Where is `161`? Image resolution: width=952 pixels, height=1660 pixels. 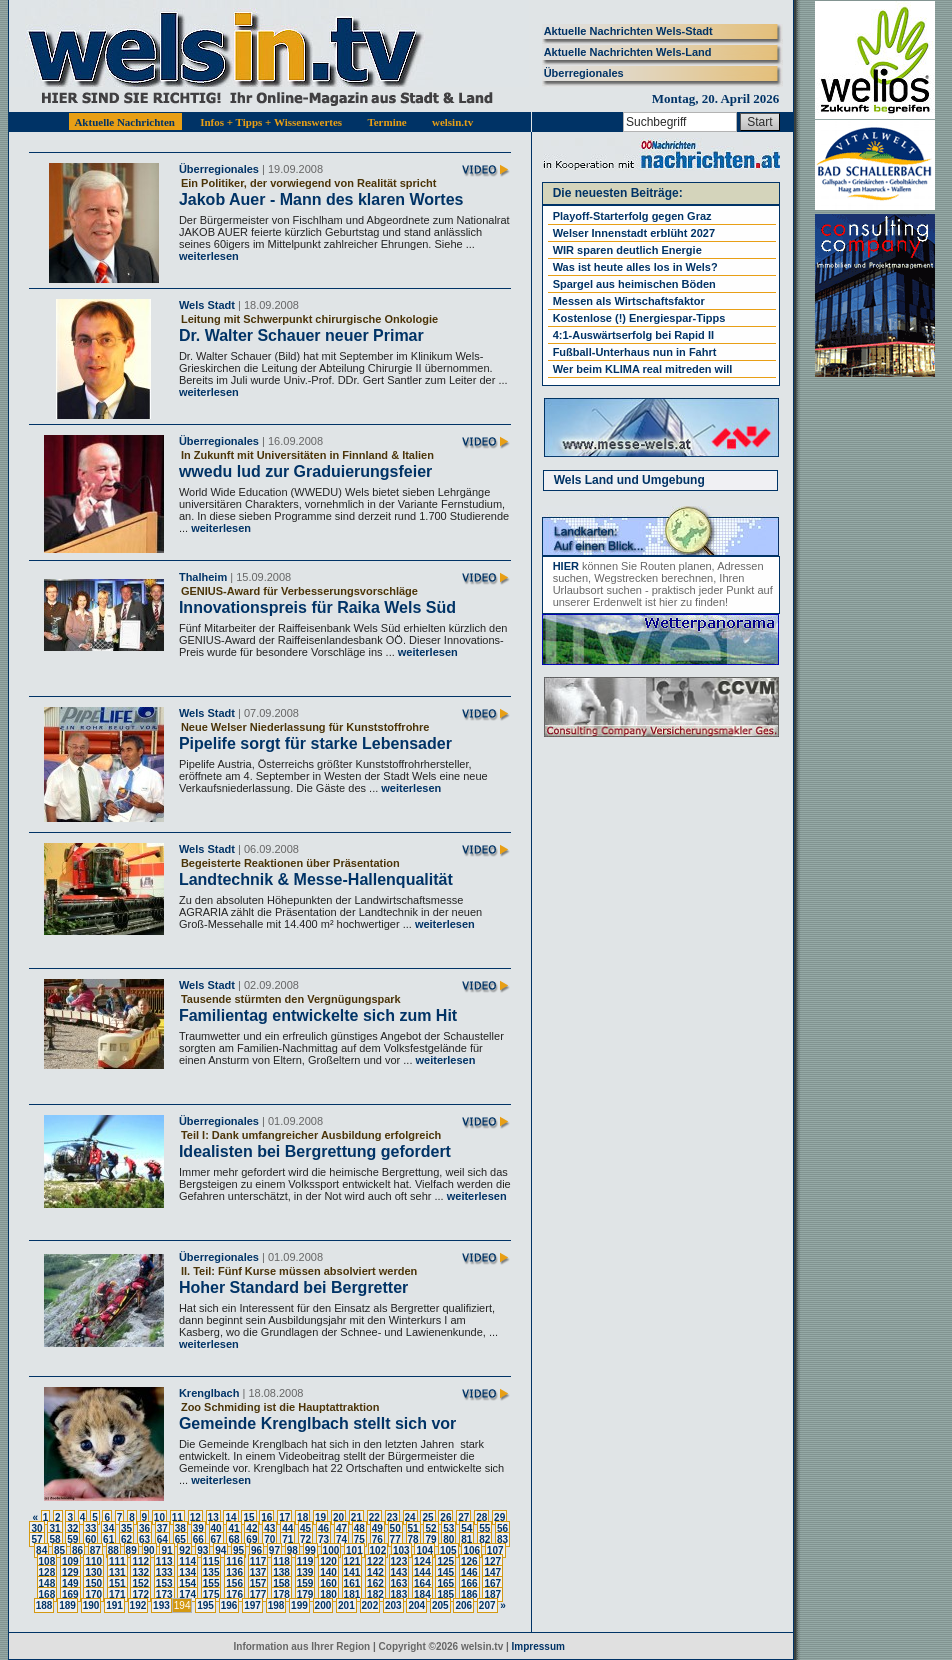 161 is located at coordinates (352, 1583).